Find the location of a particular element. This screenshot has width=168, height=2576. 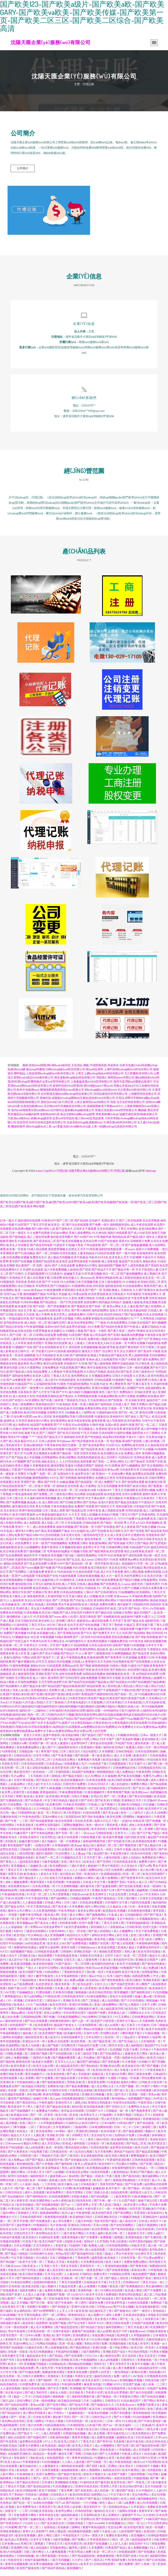

97人人看 is located at coordinates (81, 1659).